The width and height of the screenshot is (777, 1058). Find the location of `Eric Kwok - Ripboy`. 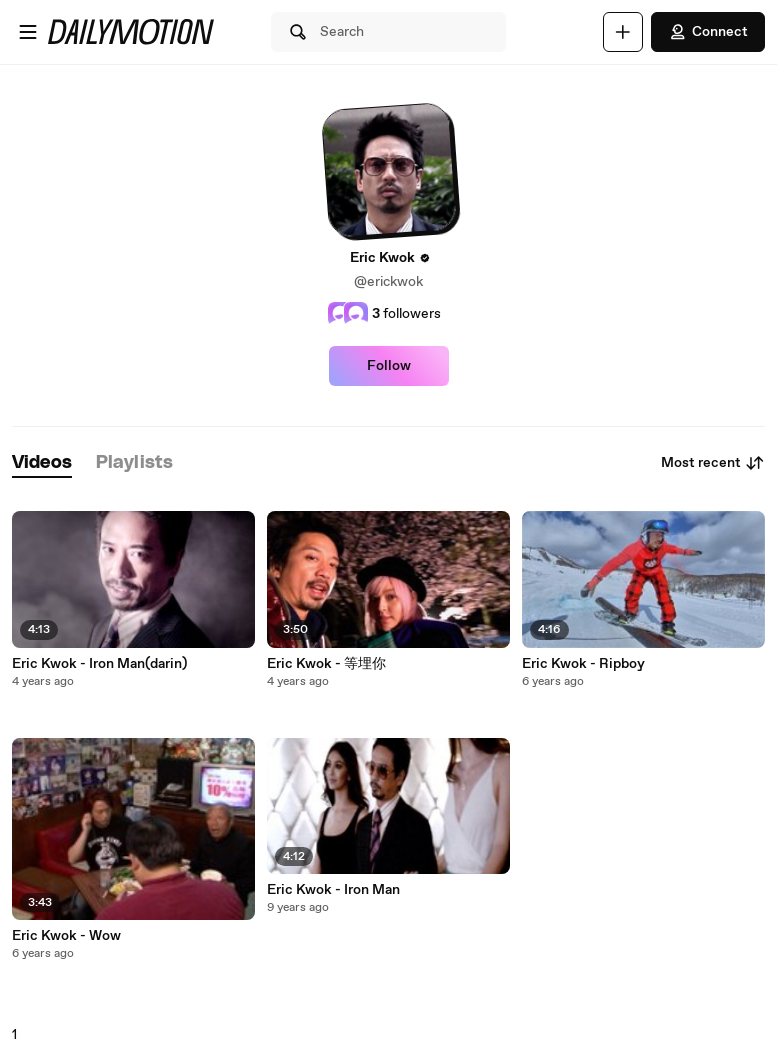

Eric Kwok - Ripboy is located at coordinates (583, 664).